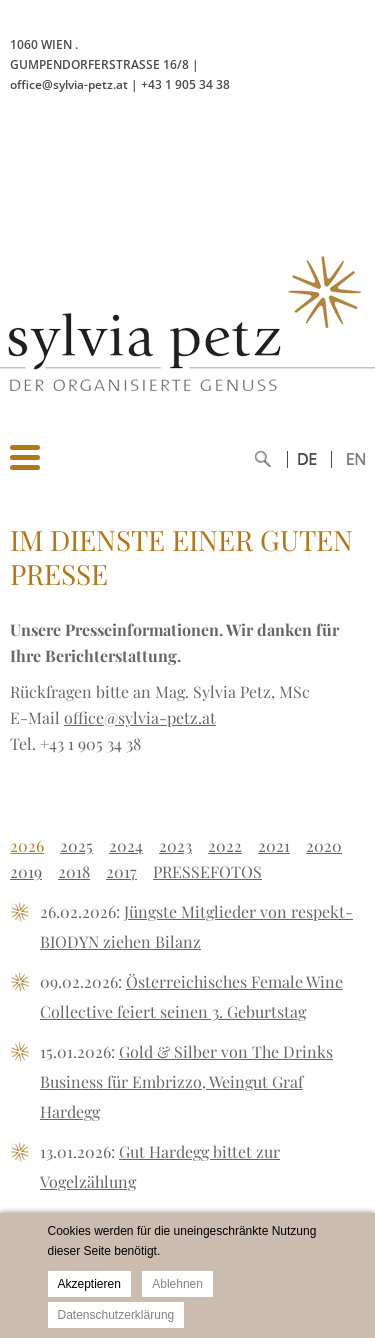  What do you see at coordinates (27, 845) in the screenshot?
I see `2026` at bounding box center [27, 845].